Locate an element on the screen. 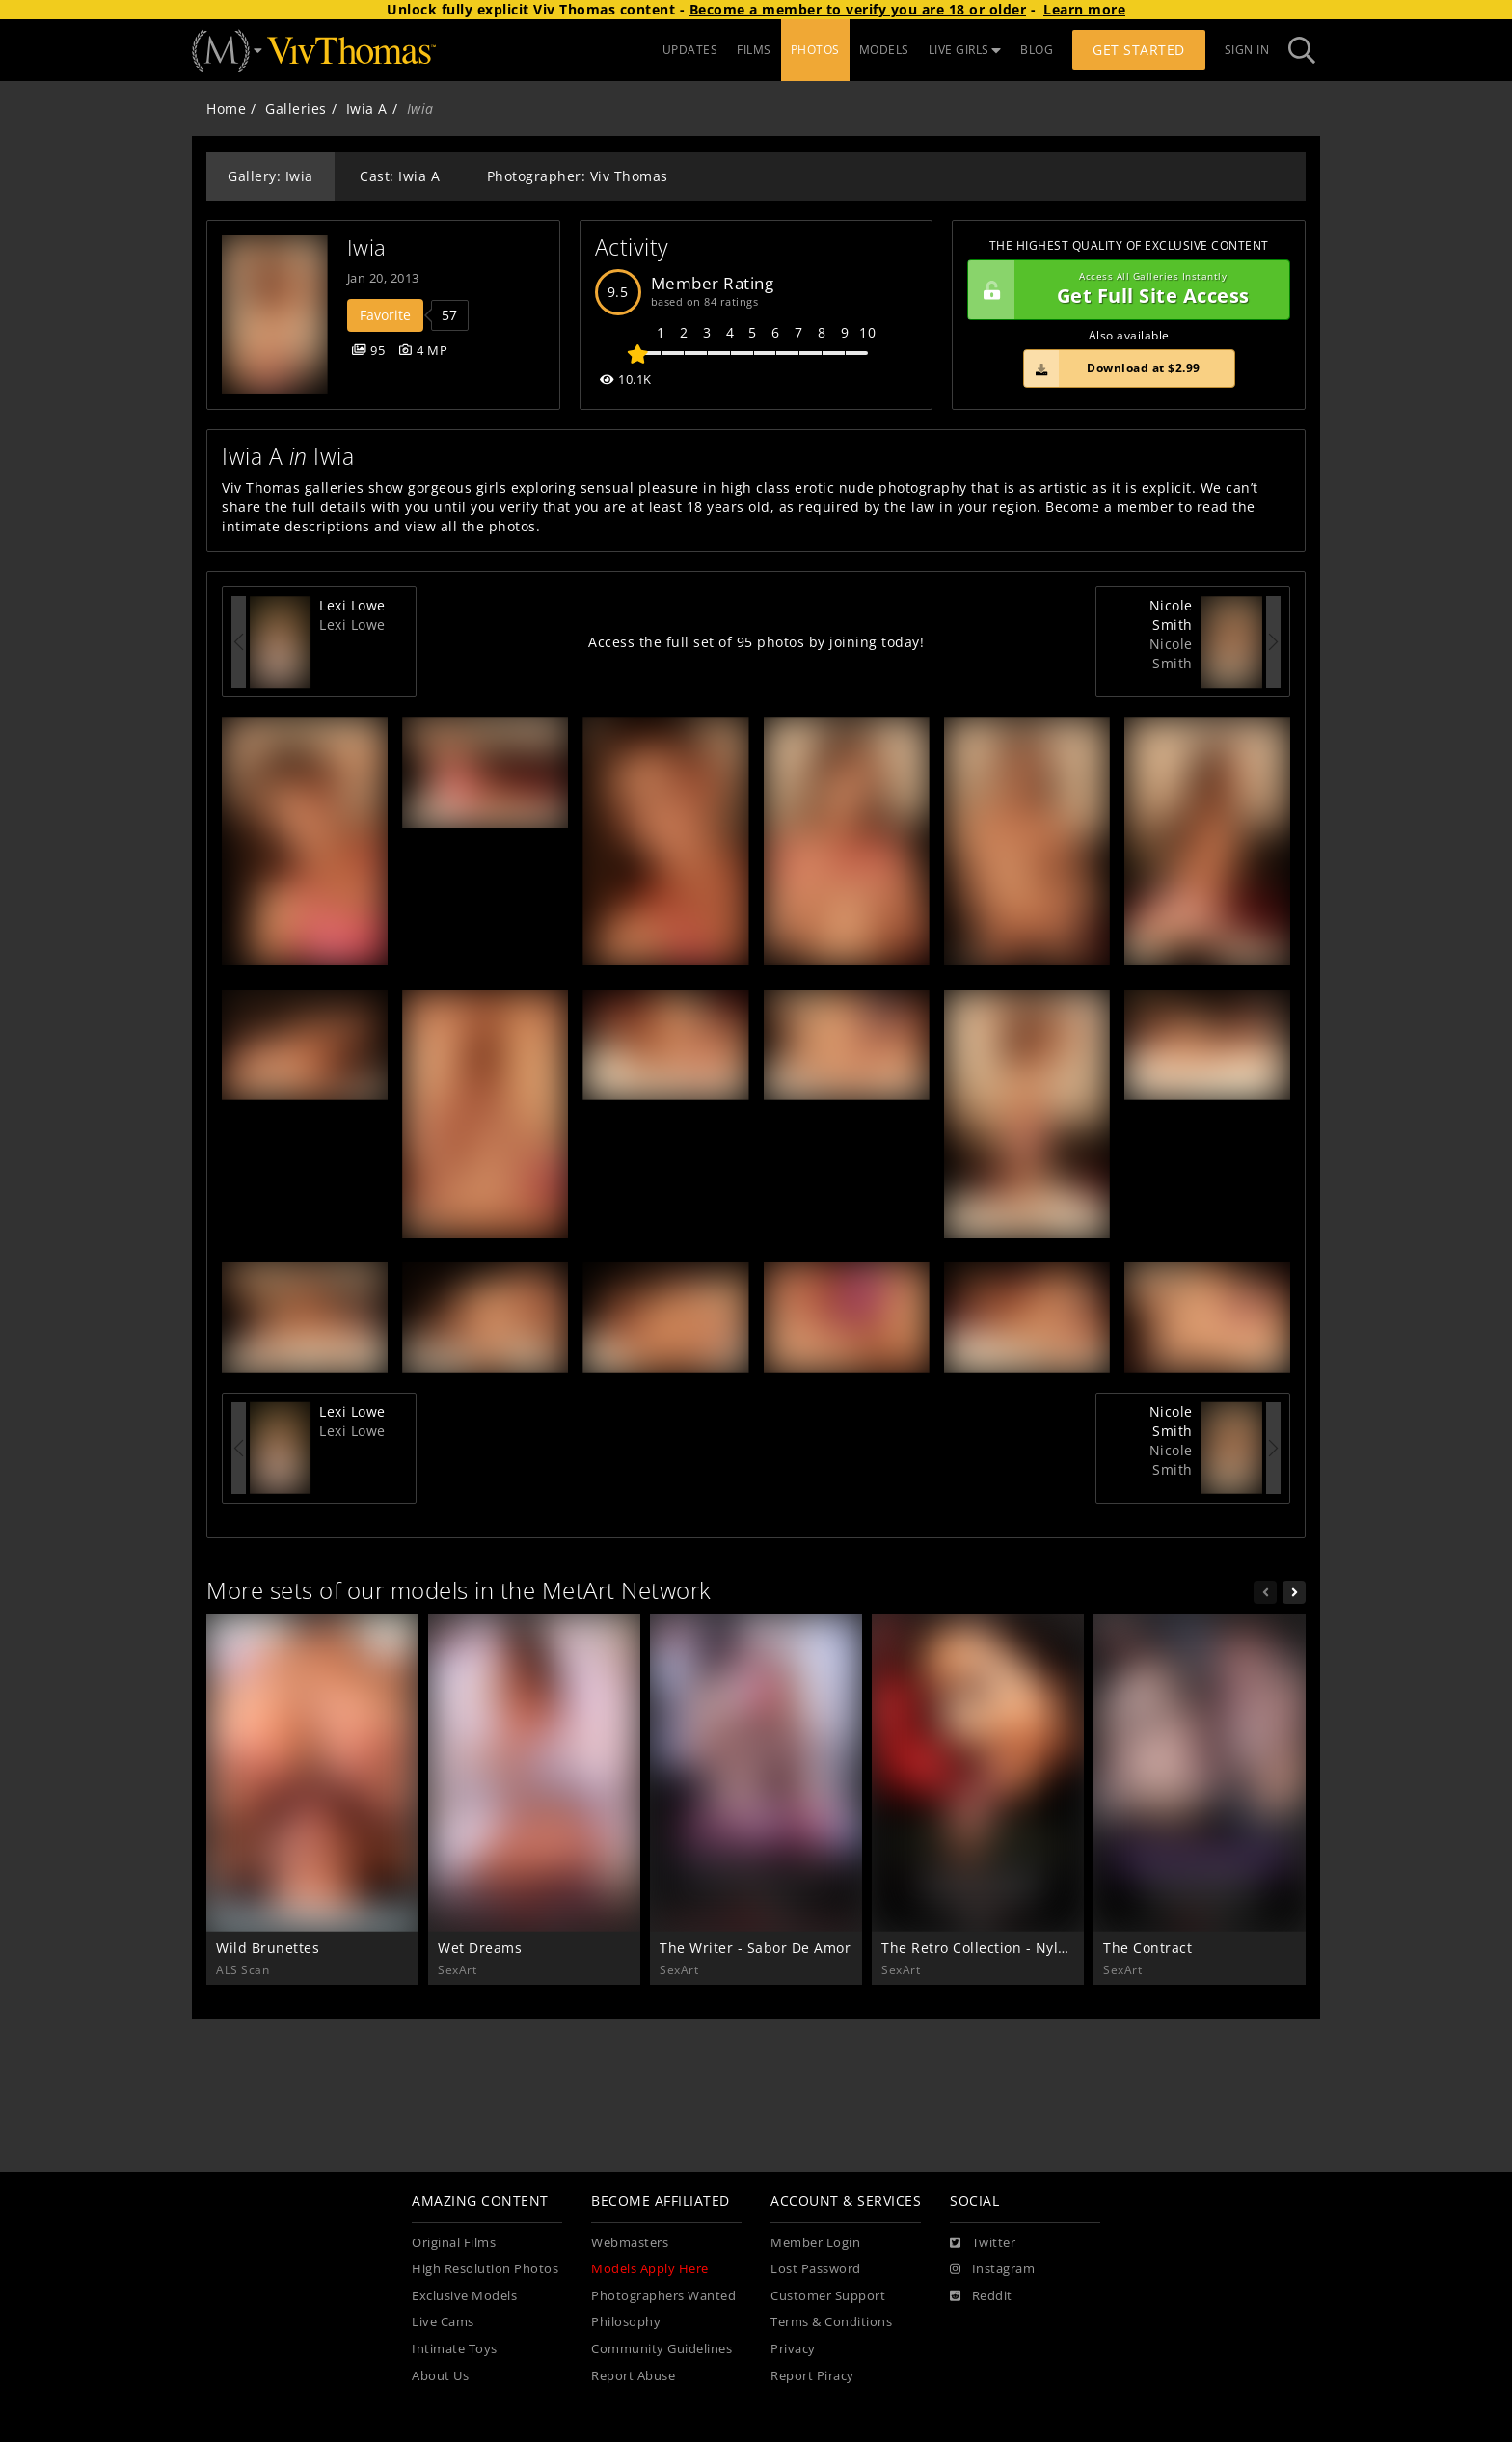 This screenshot has height=2442, width=1512. High Resolution Photos is located at coordinates (485, 2269).